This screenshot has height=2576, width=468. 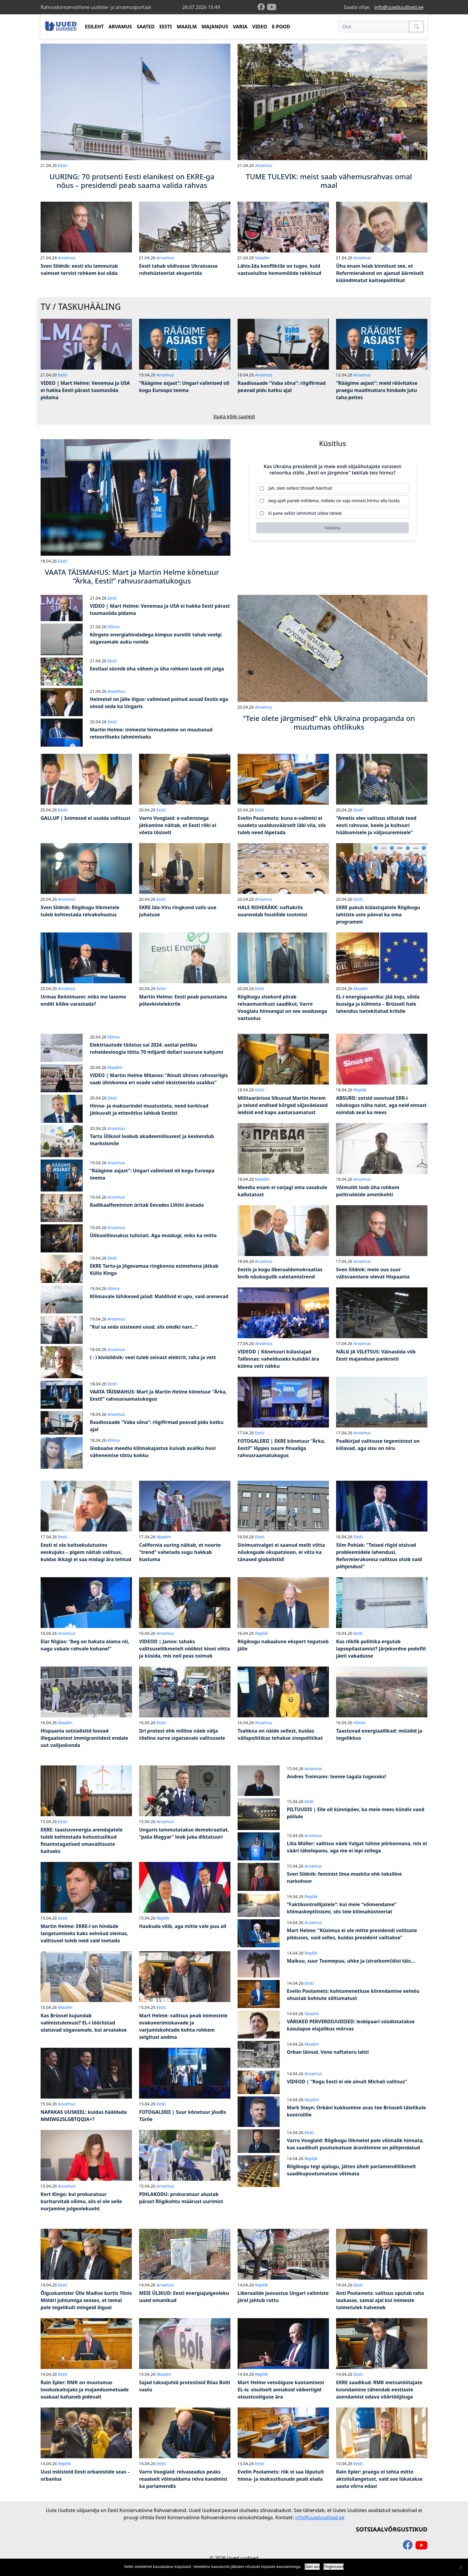 What do you see at coordinates (234, 416) in the screenshot?
I see `Vaata kõiki saateid` at bounding box center [234, 416].